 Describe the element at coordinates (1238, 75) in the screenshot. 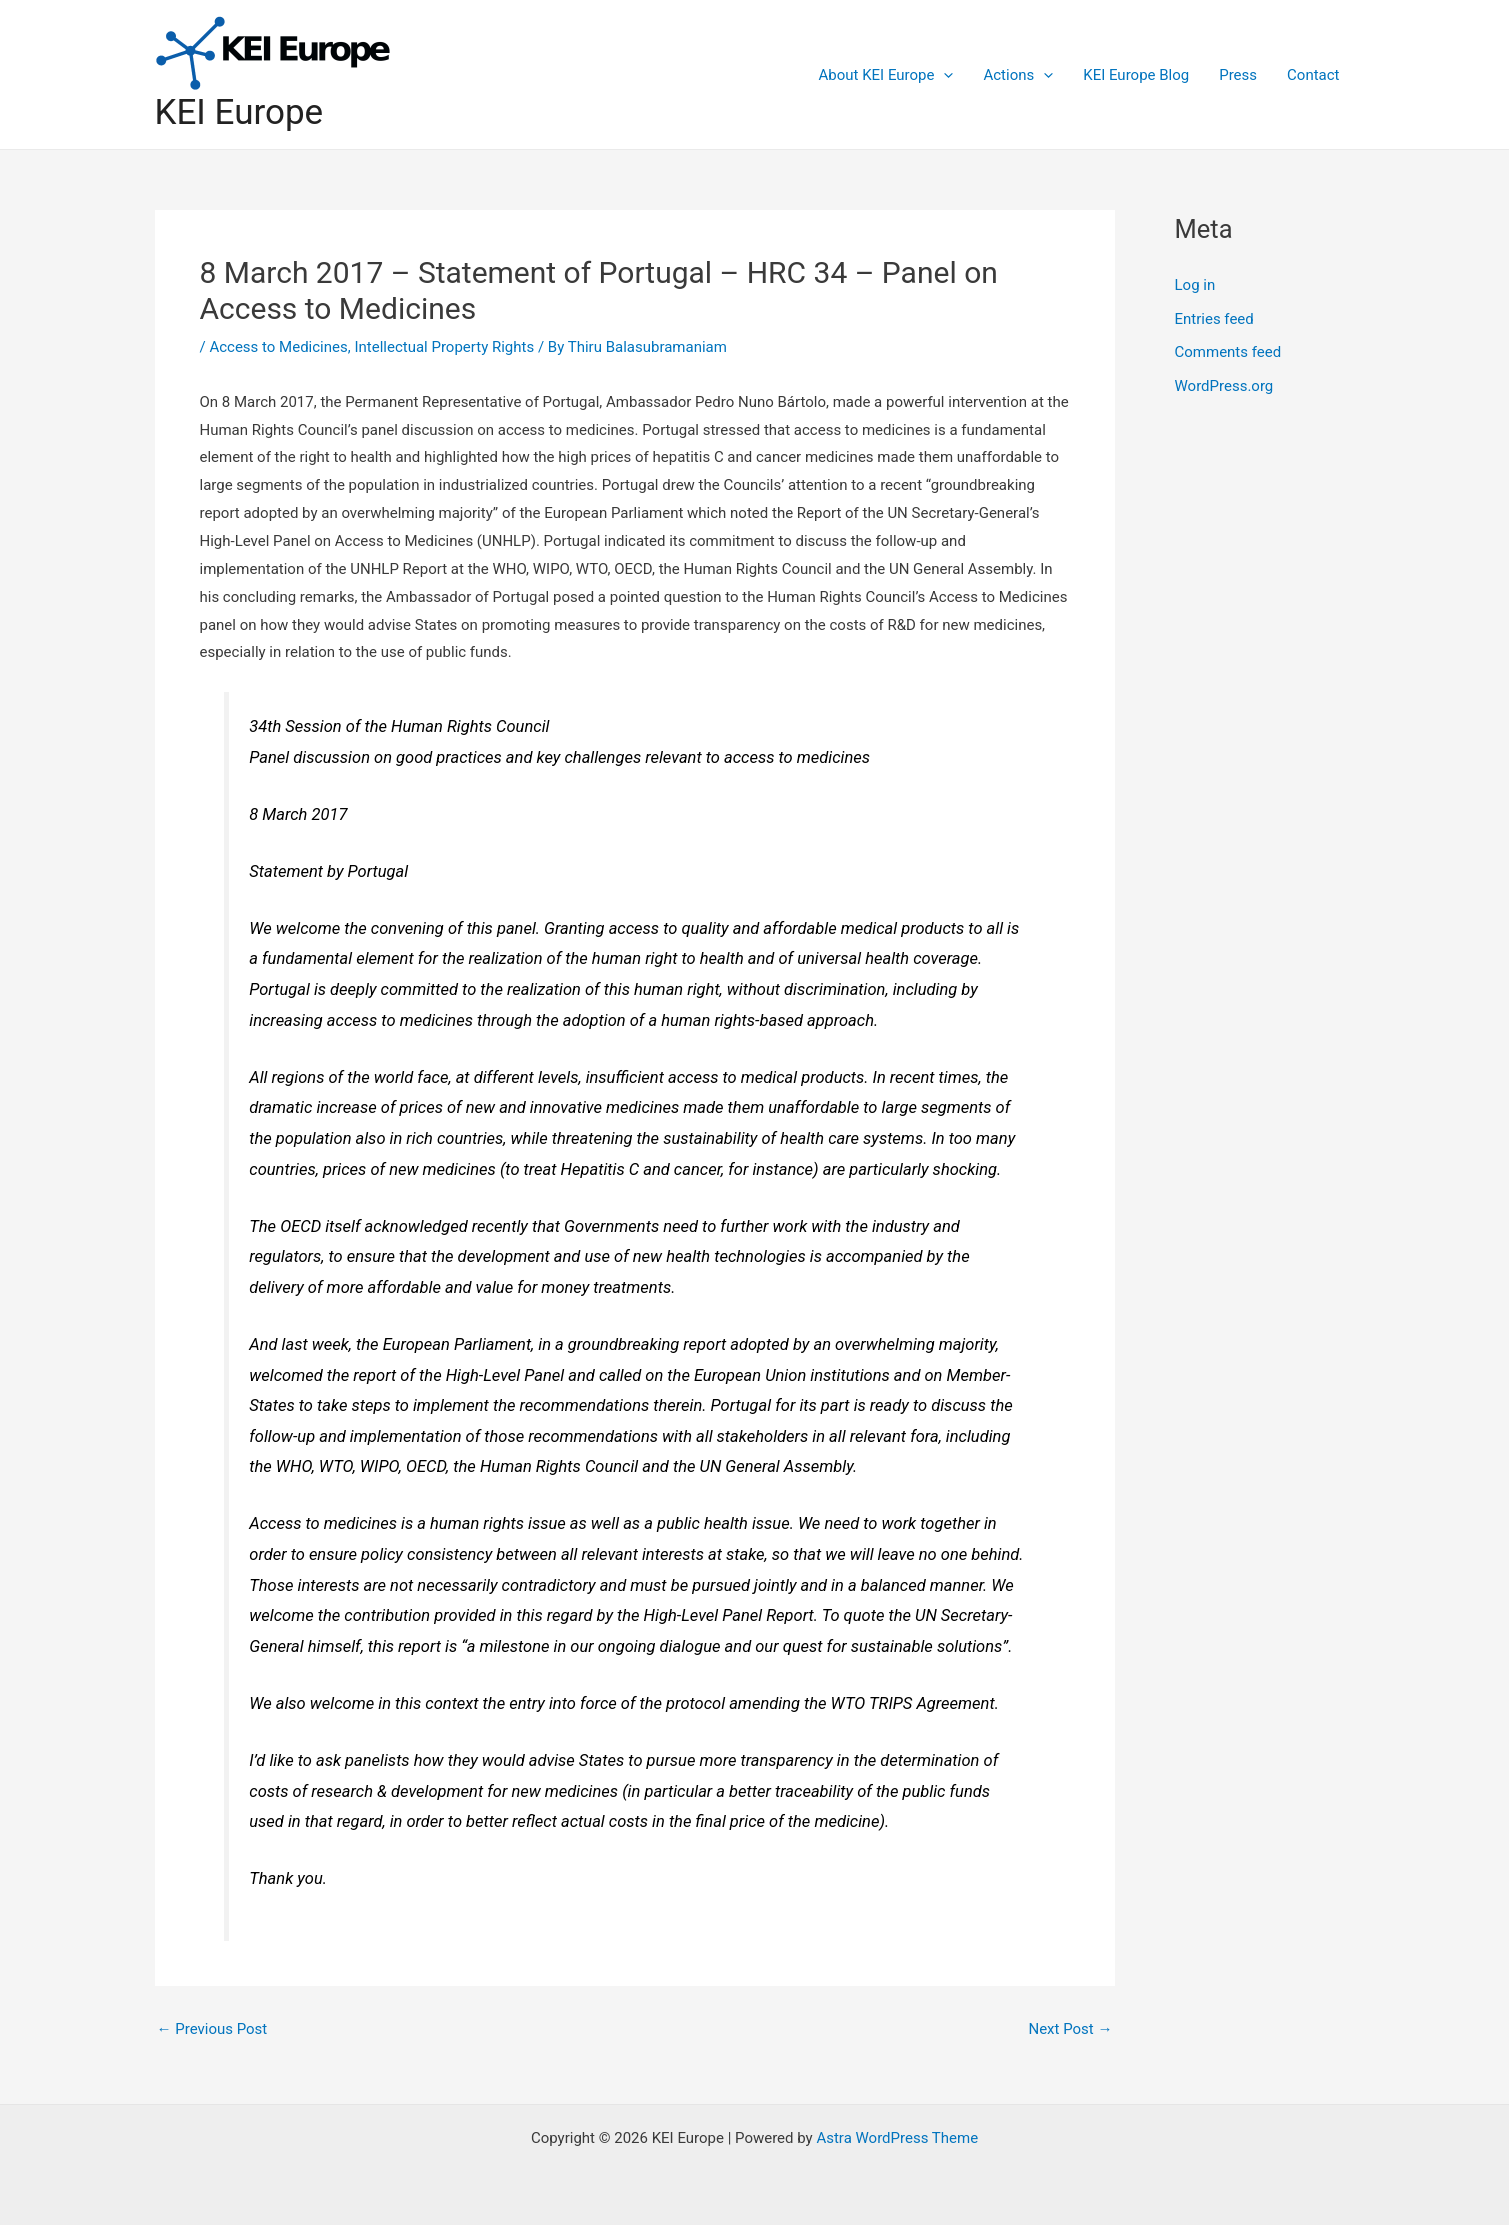

I see `Press` at that location.